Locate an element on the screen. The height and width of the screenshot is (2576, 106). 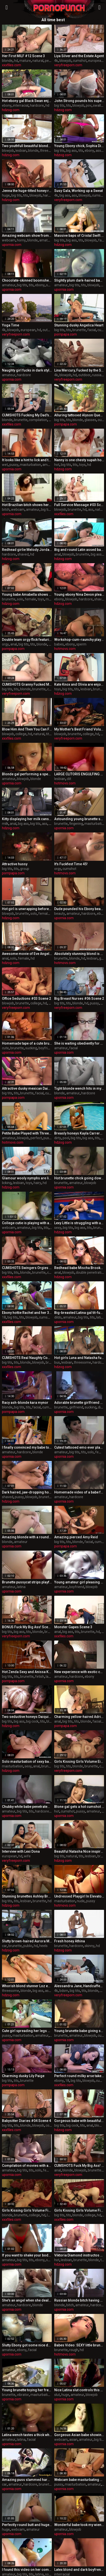
petite is located at coordinates (49, 61).